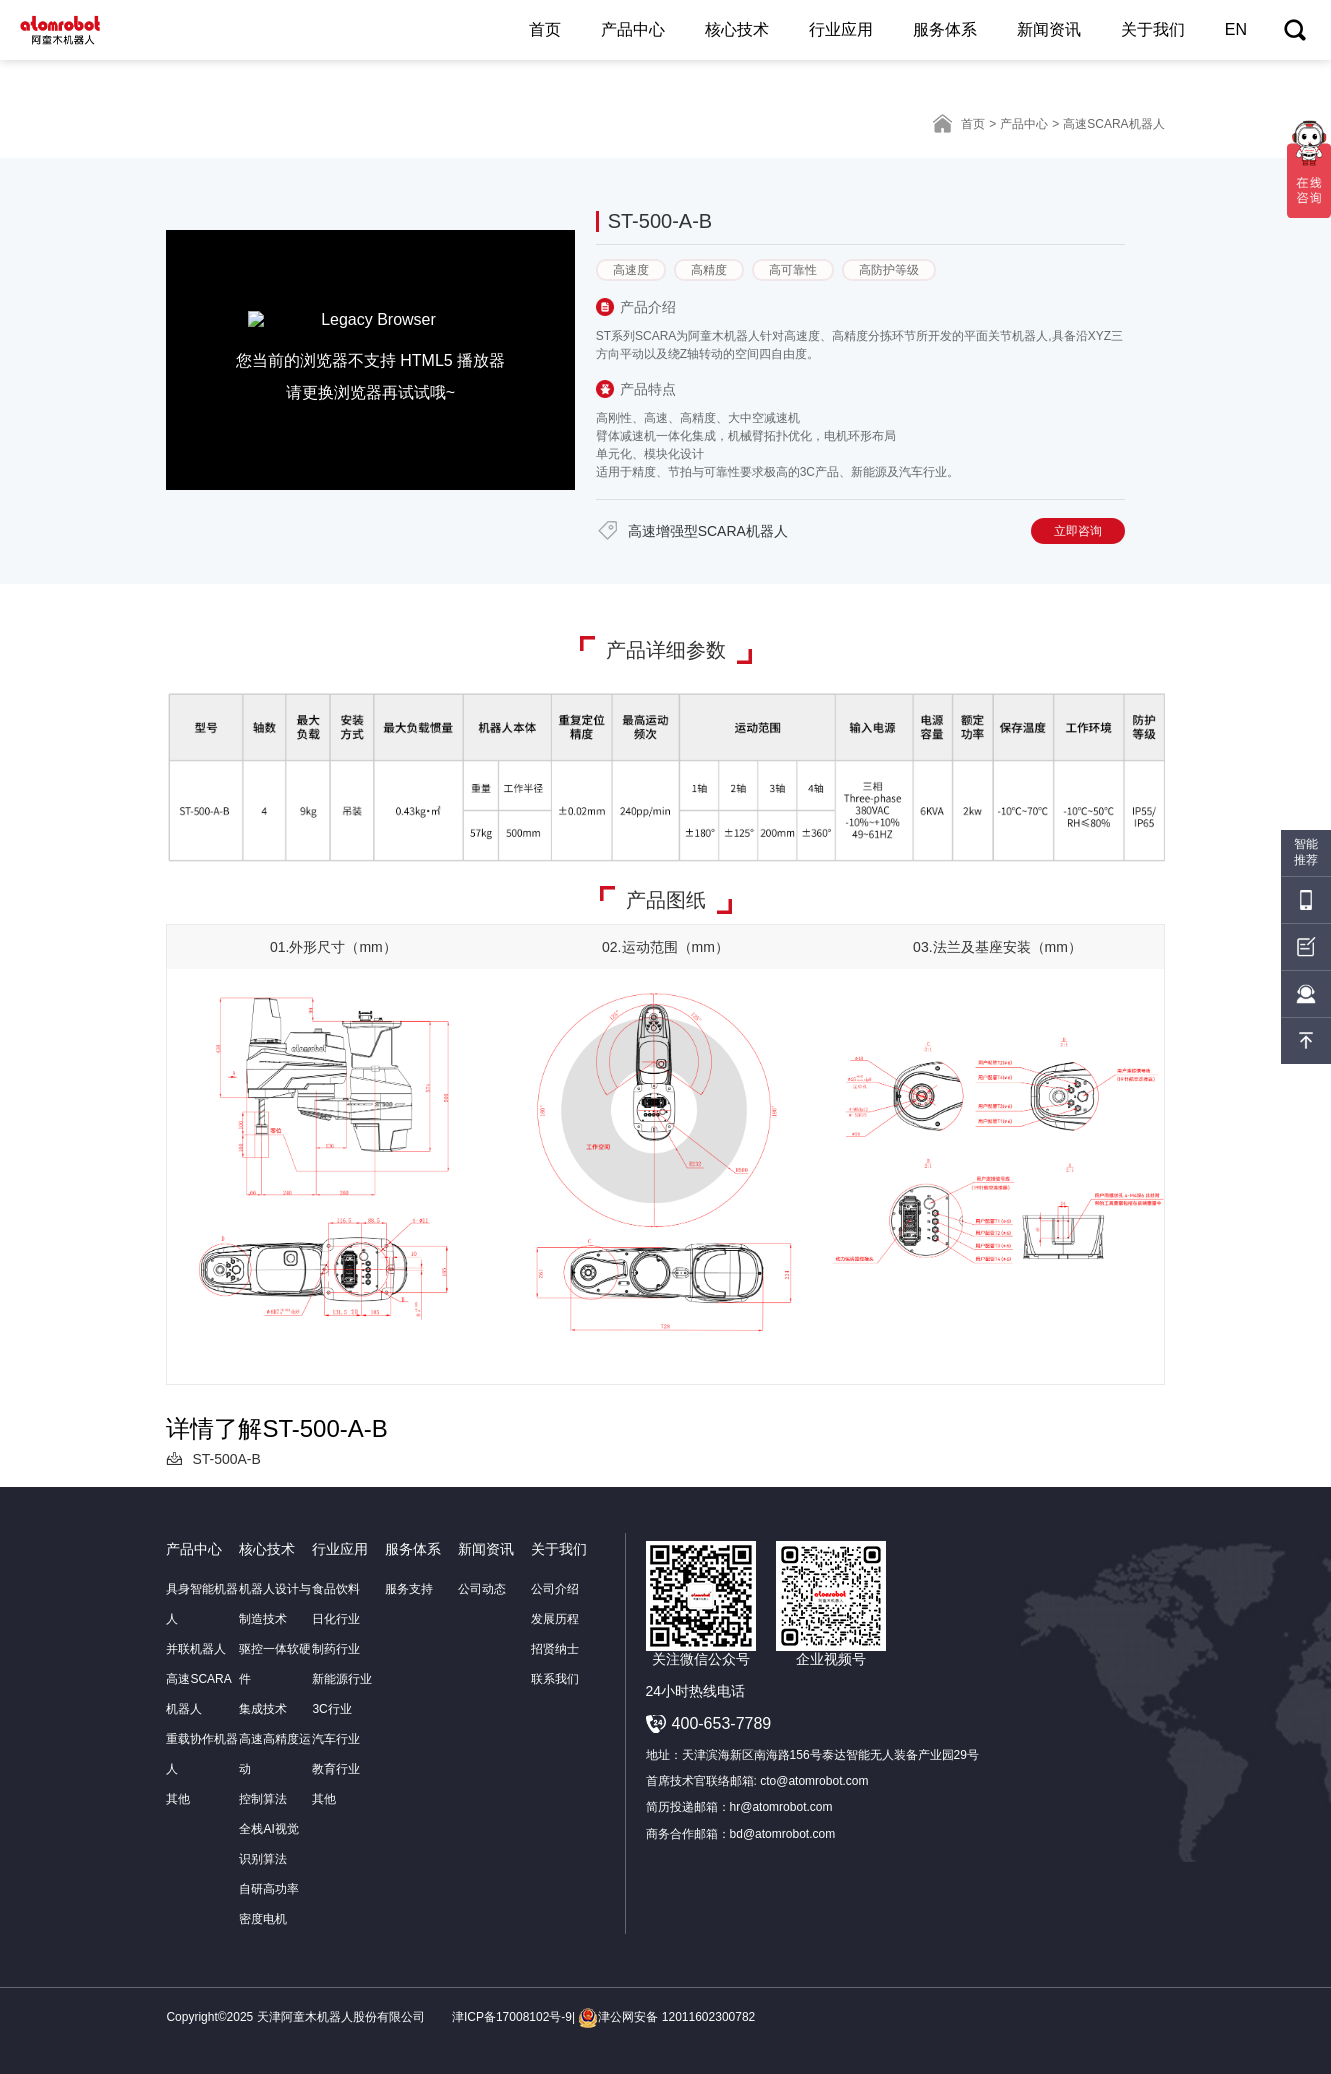 The height and width of the screenshot is (2074, 1331). Describe the element at coordinates (633, 29) in the screenshot. I see `产品中心` at that location.